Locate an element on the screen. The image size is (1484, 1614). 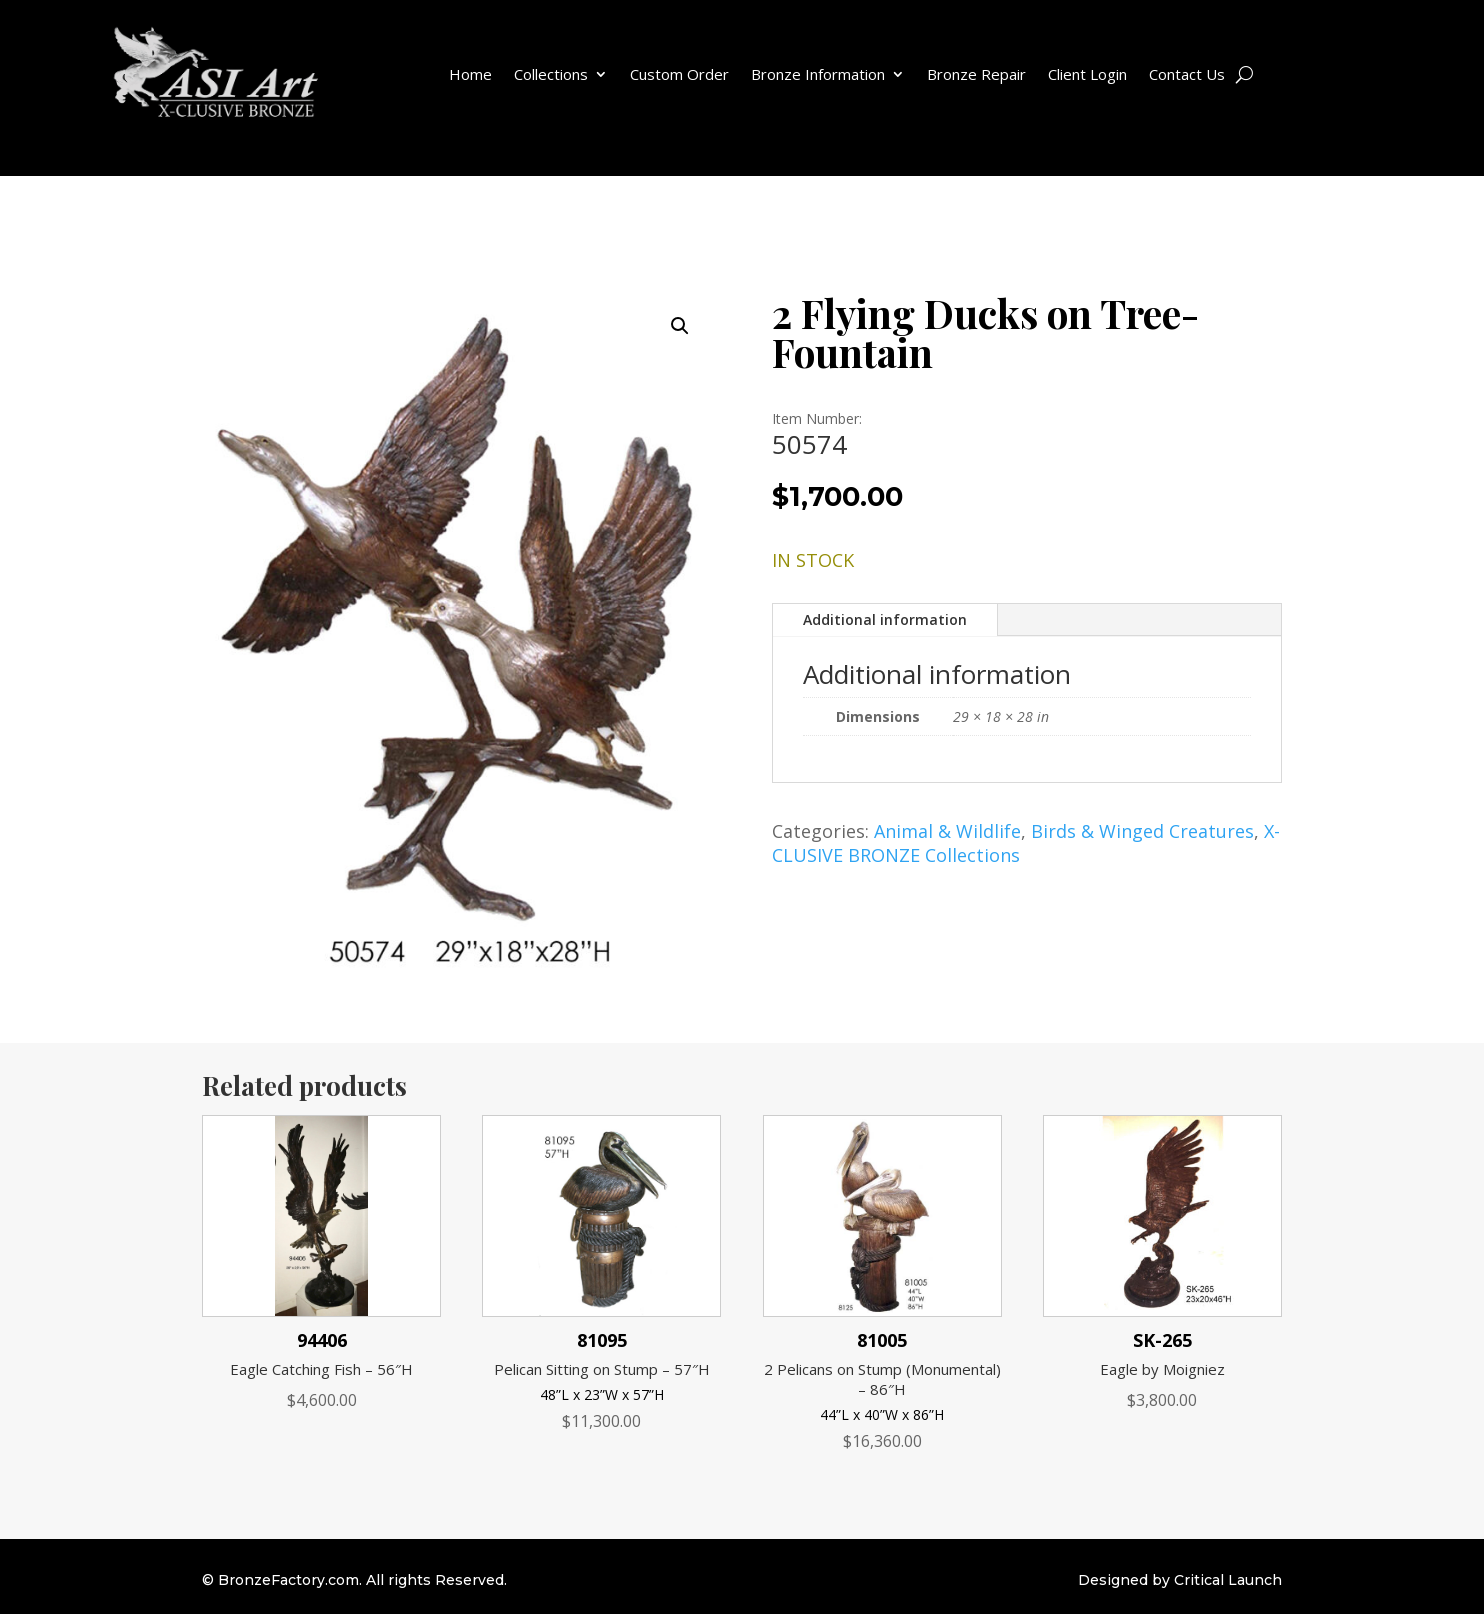
Client Login is located at coordinates (1087, 74).